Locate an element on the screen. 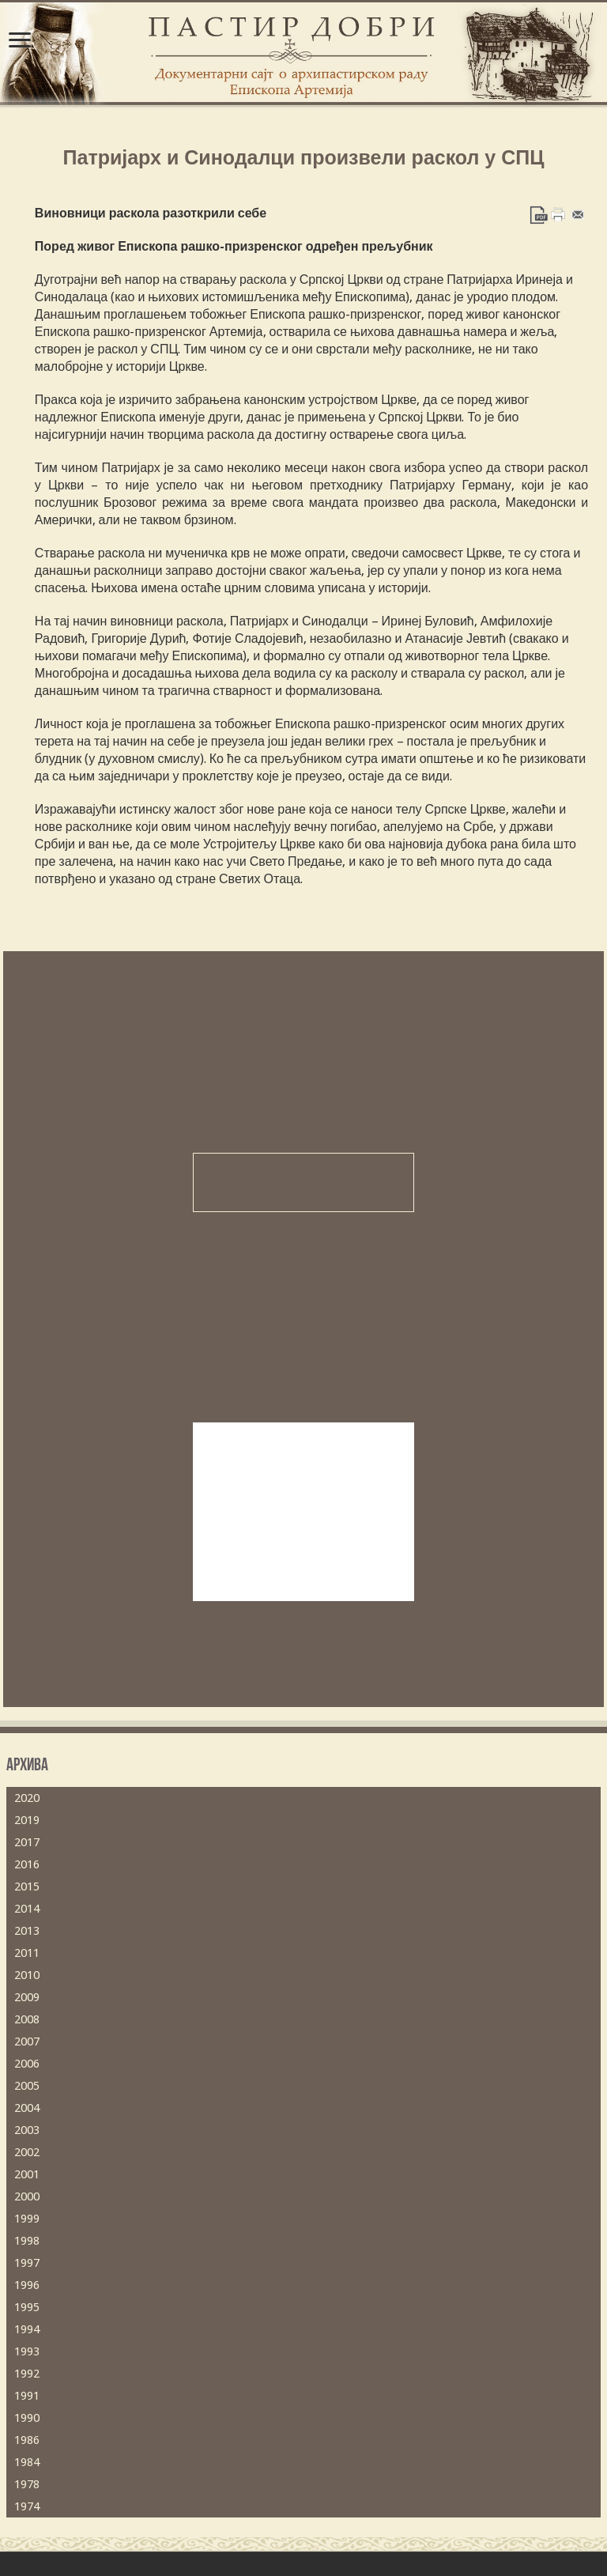 This screenshot has width=607, height=2576. 2010 is located at coordinates (27, 1975).